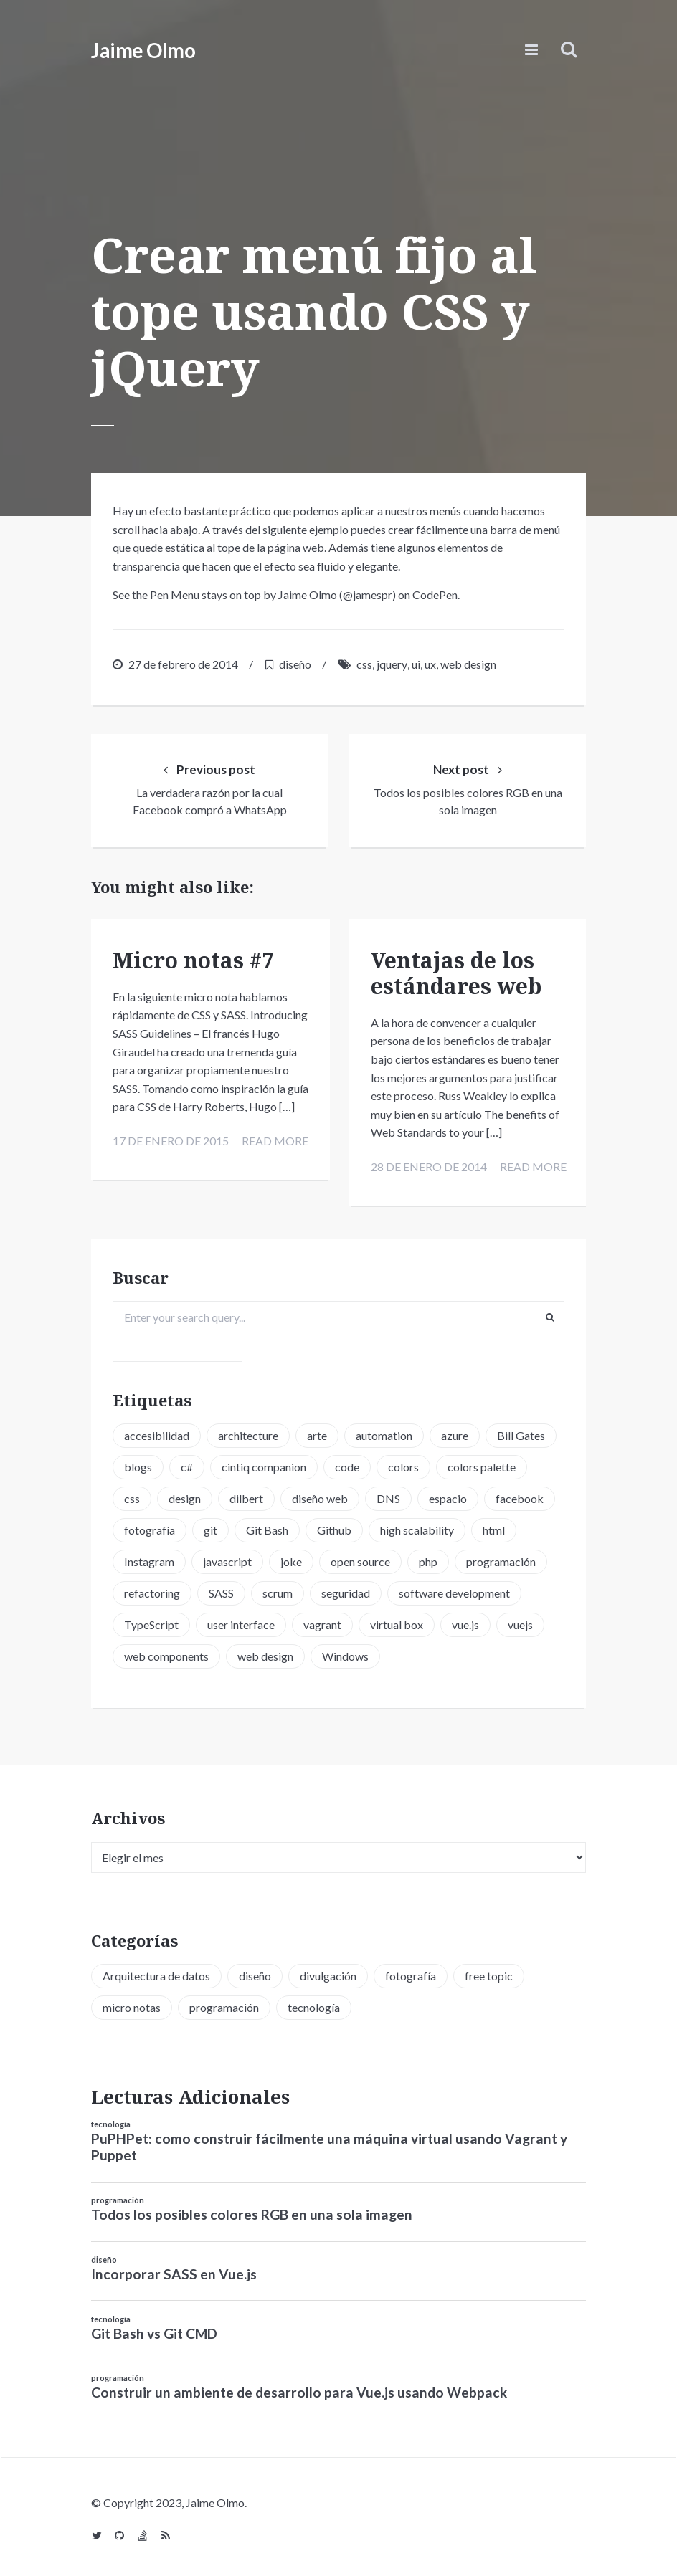  What do you see at coordinates (166, 1652) in the screenshot?
I see `web components [web components (2 elementos)]` at bounding box center [166, 1652].